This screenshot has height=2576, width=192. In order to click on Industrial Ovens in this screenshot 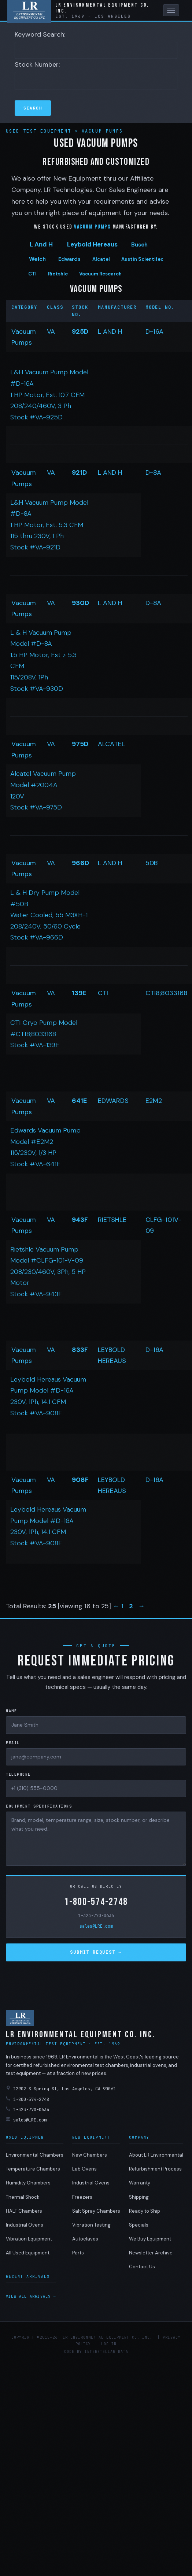, I will do `click(24, 2225)`.